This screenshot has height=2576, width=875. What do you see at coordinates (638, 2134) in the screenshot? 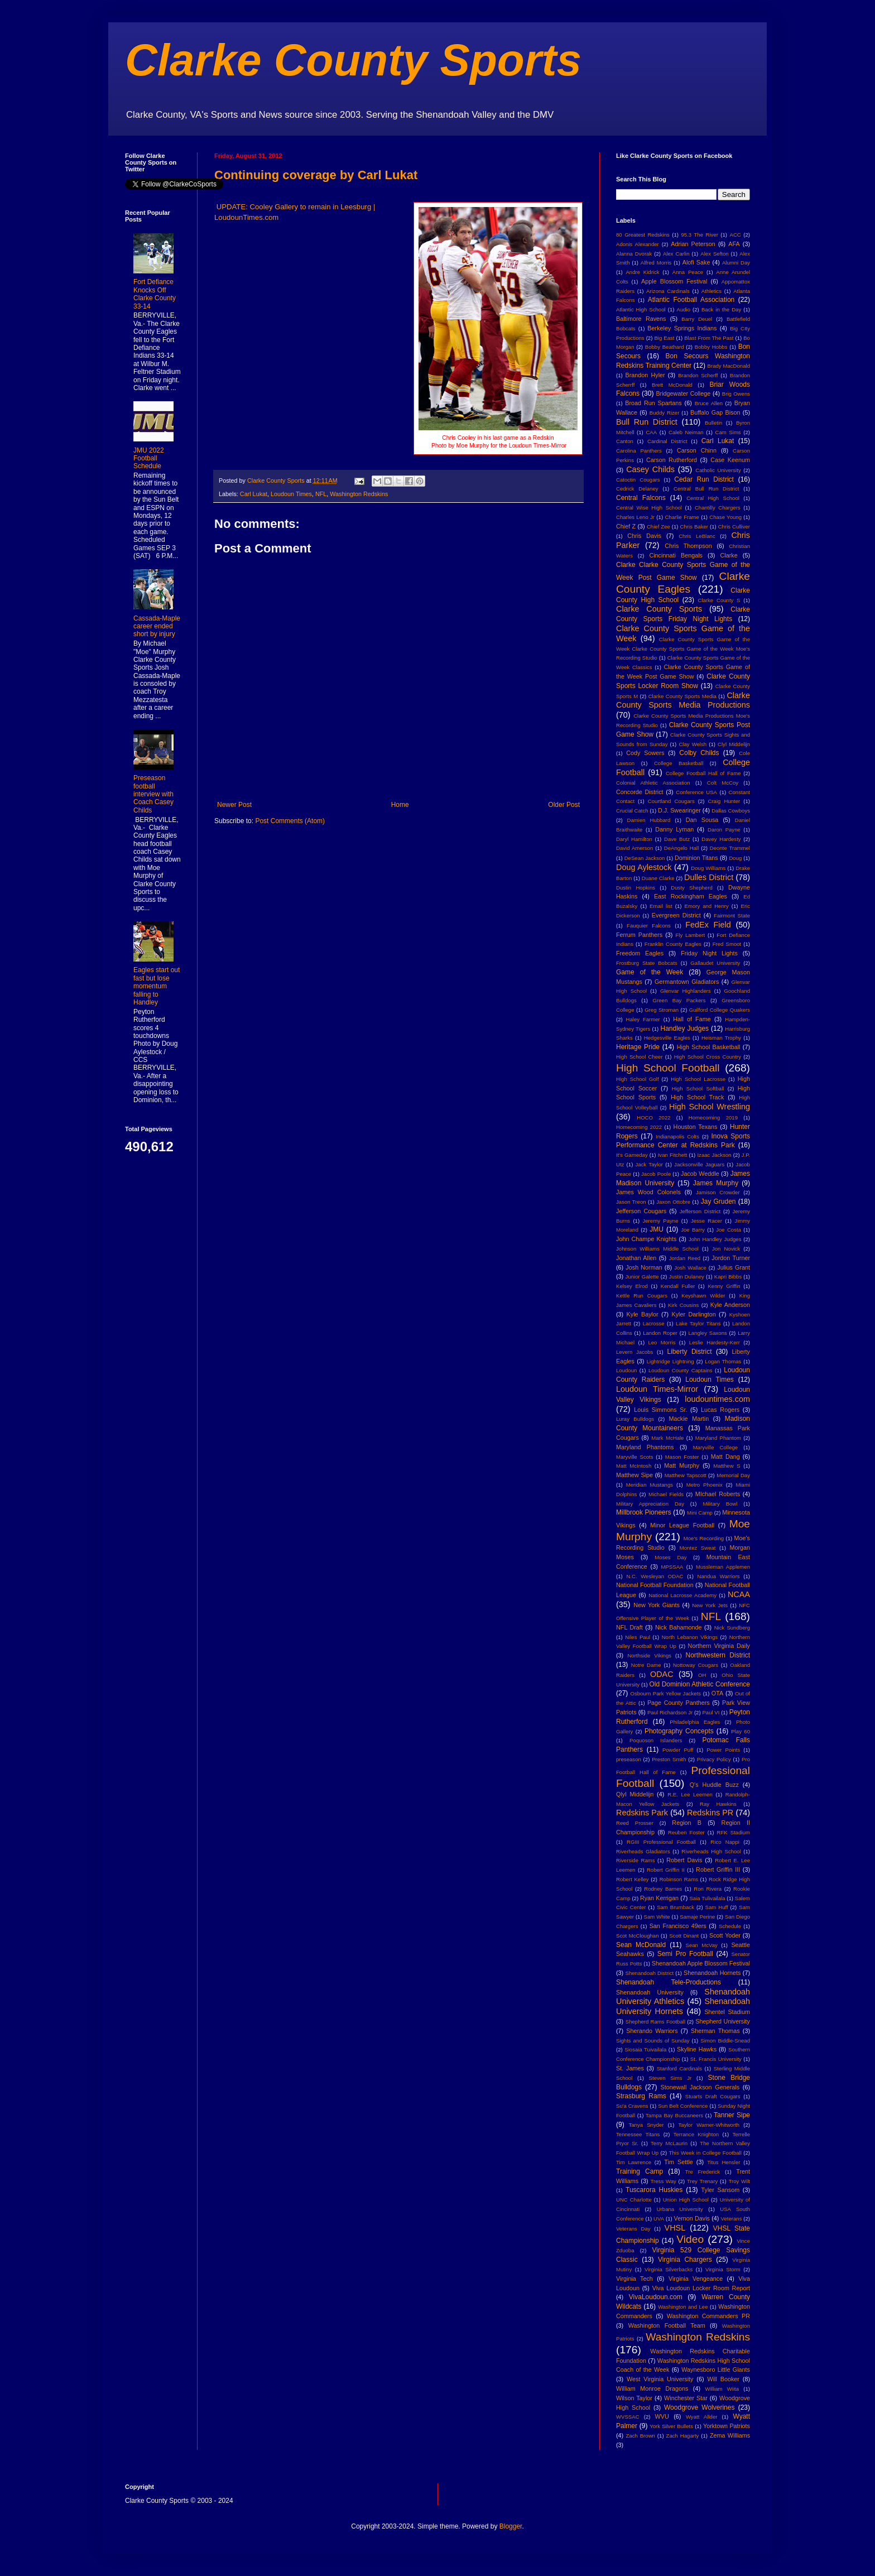
I see `Tennessee Titans` at bounding box center [638, 2134].